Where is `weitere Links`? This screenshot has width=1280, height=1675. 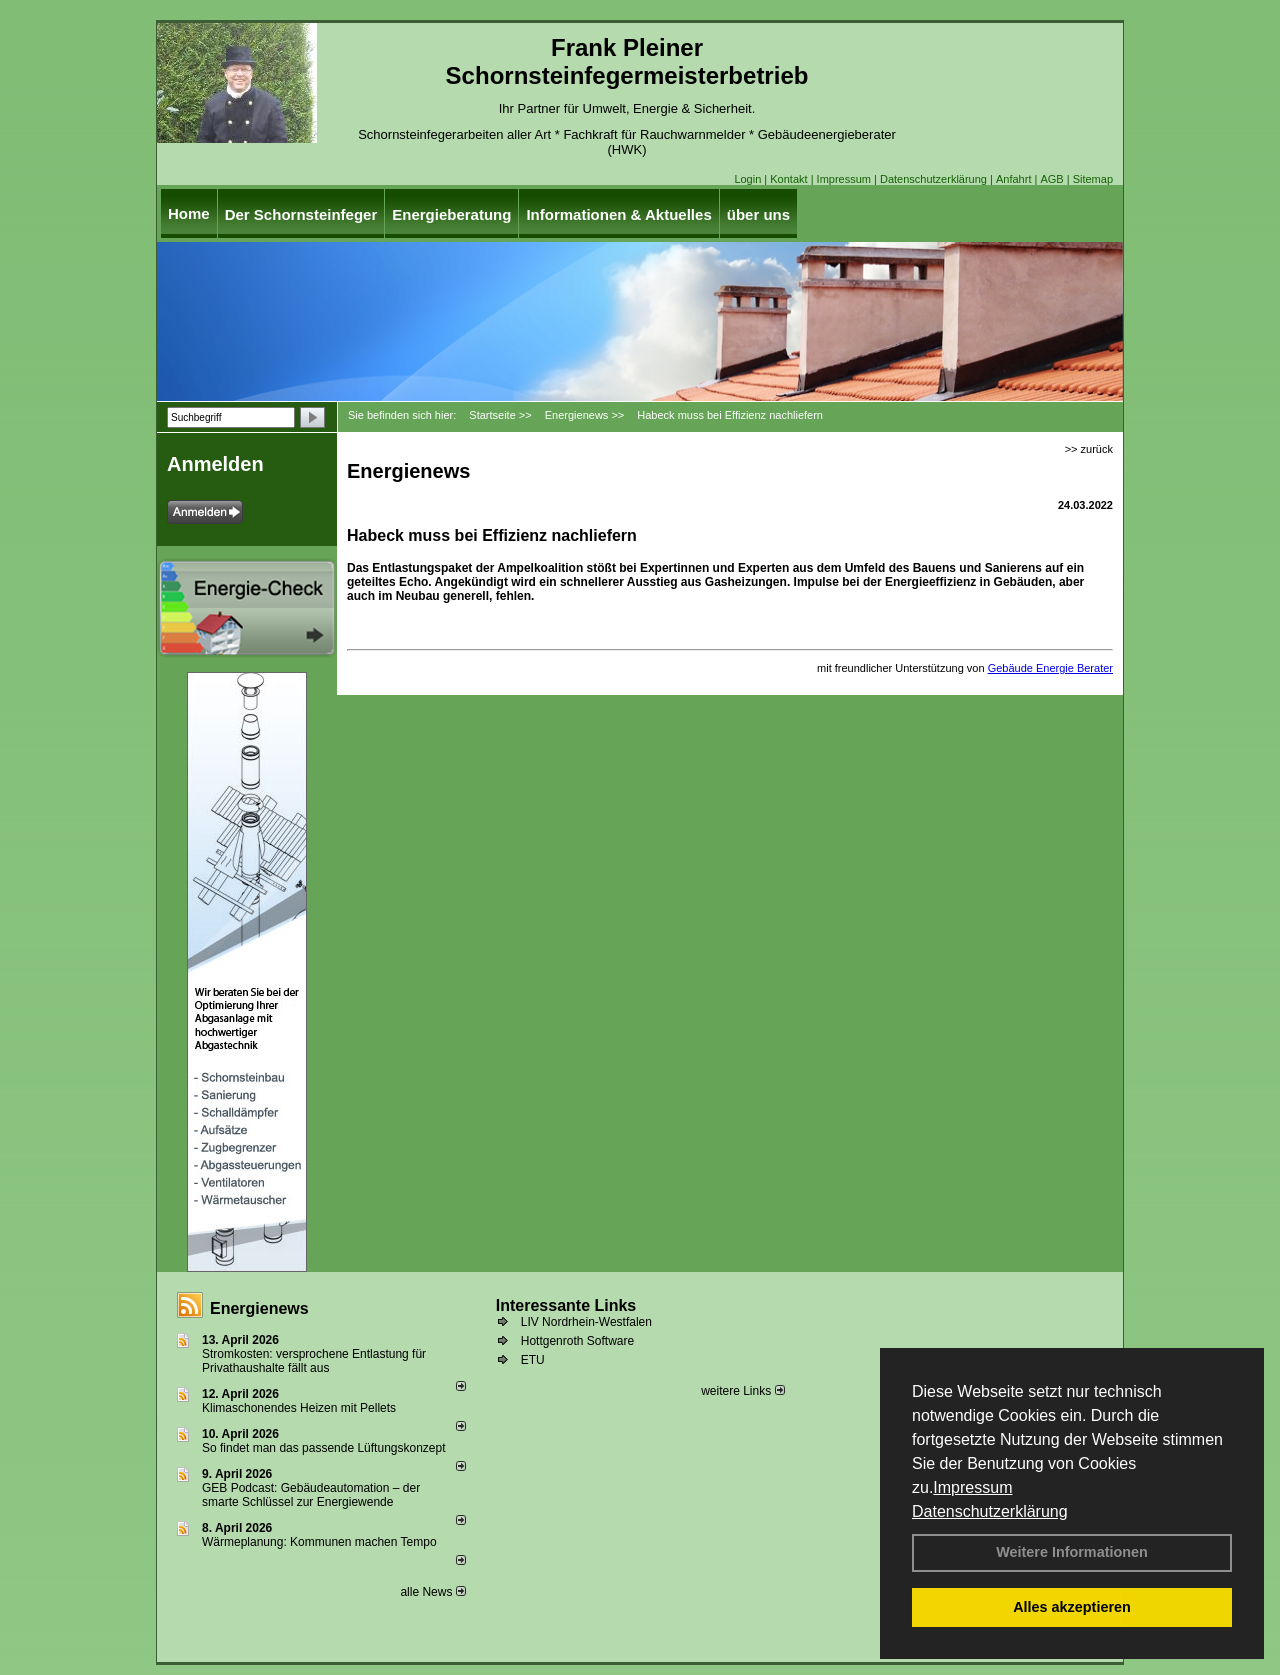 weitere Links is located at coordinates (742, 1391).